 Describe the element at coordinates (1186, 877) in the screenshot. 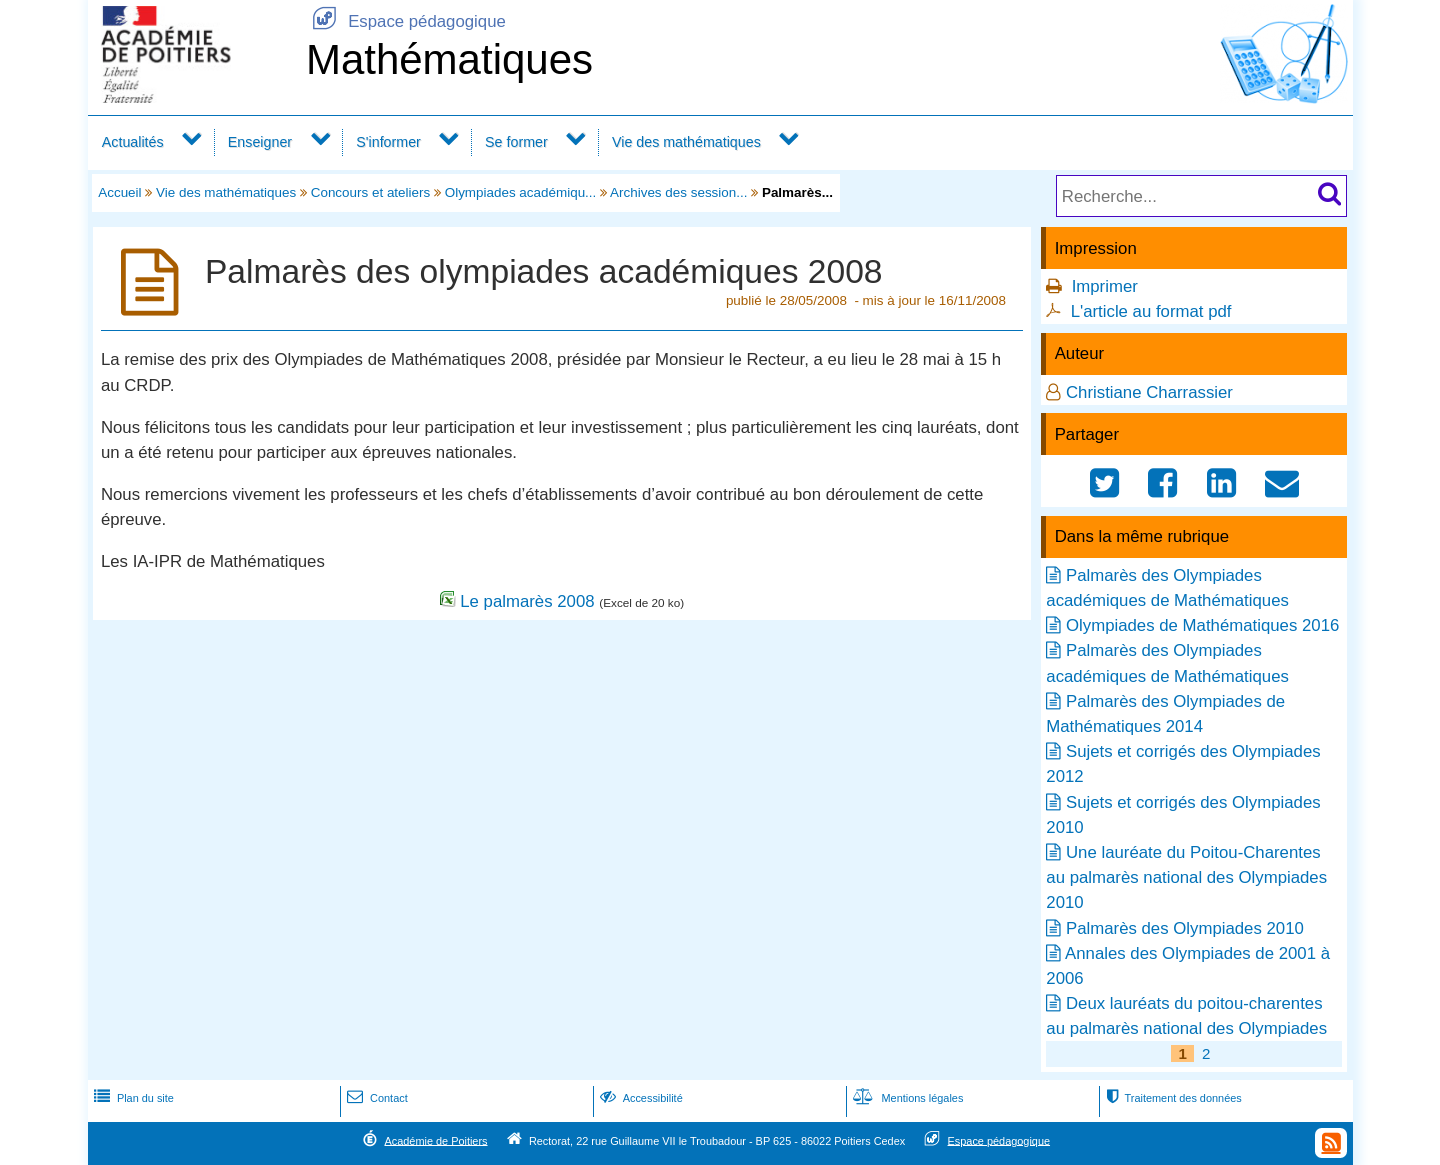

I see `Une lauréate du Poitou-Charentes au palmarès national des Olympiades 2010` at that location.